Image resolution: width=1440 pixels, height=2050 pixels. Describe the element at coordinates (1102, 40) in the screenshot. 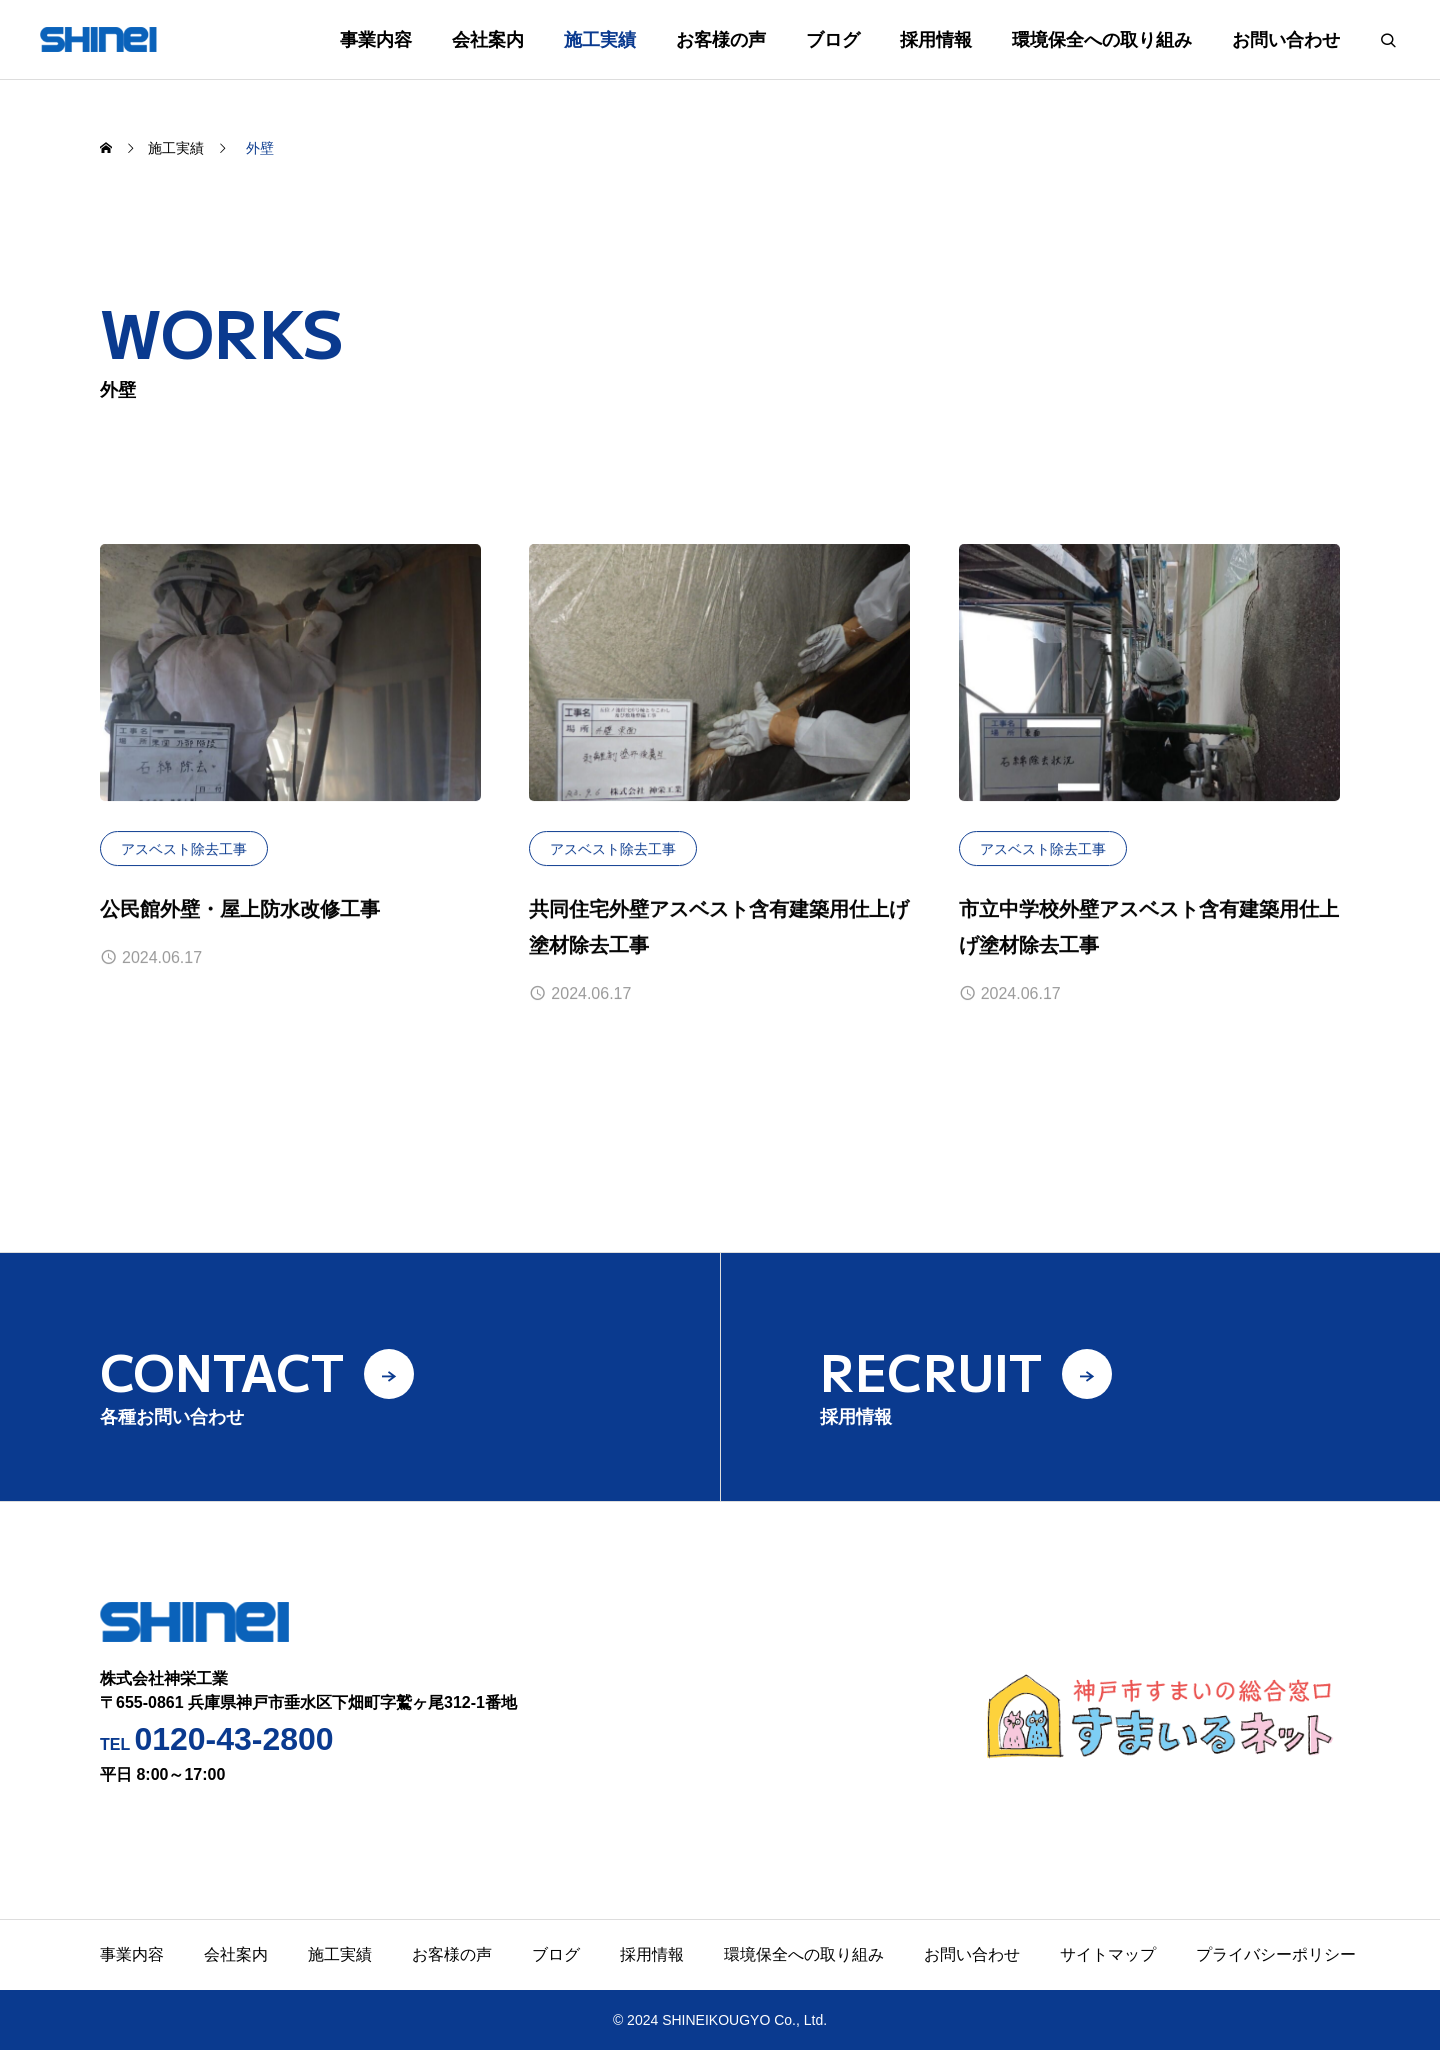

I see `環境保全への取り組み` at that location.